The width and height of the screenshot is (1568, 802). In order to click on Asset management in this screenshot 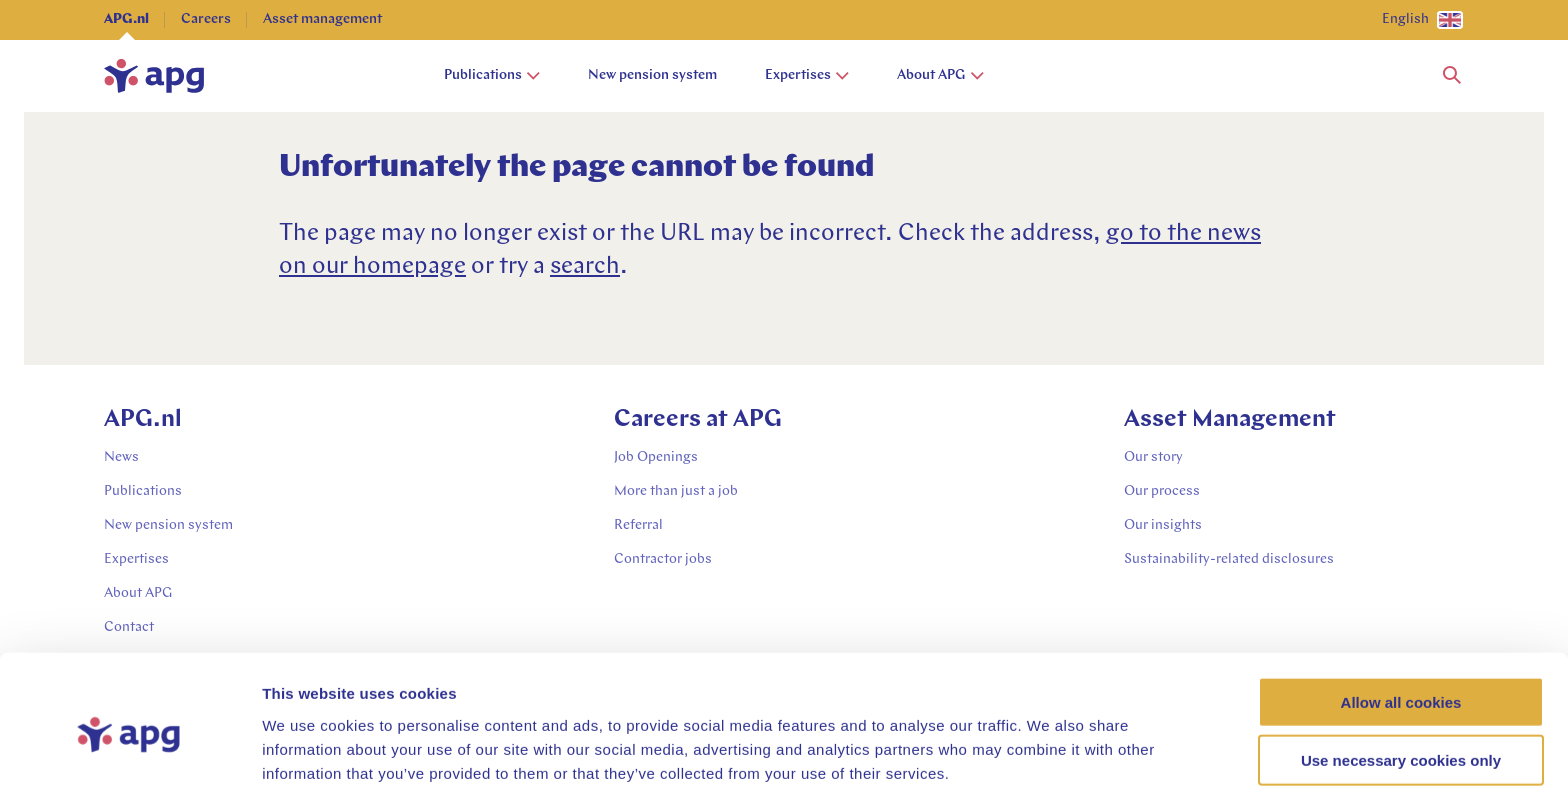, I will do `click(322, 19)`.